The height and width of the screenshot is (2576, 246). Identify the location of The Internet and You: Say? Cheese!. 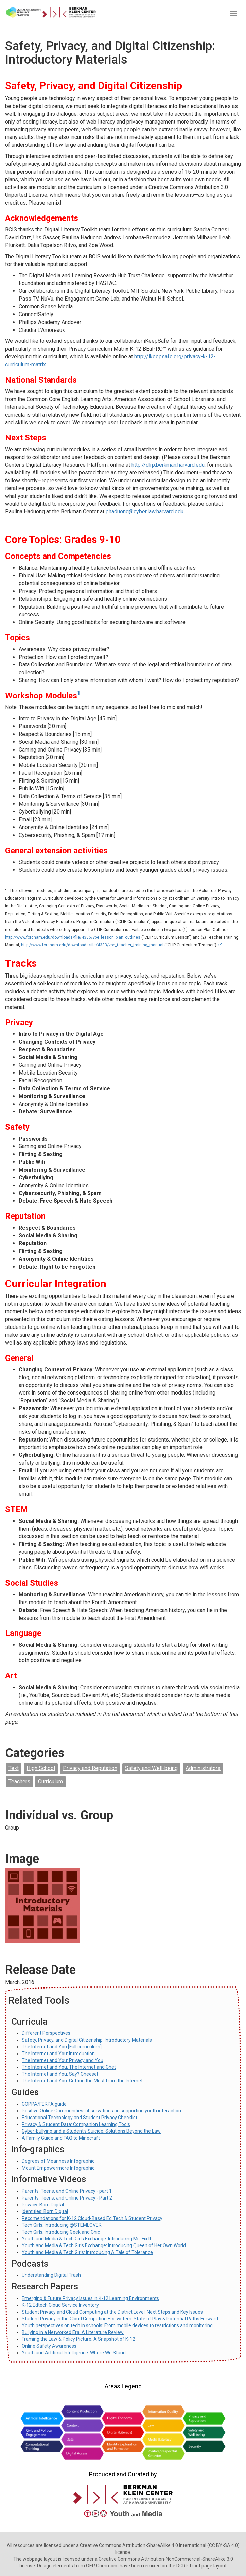
(60, 2074).